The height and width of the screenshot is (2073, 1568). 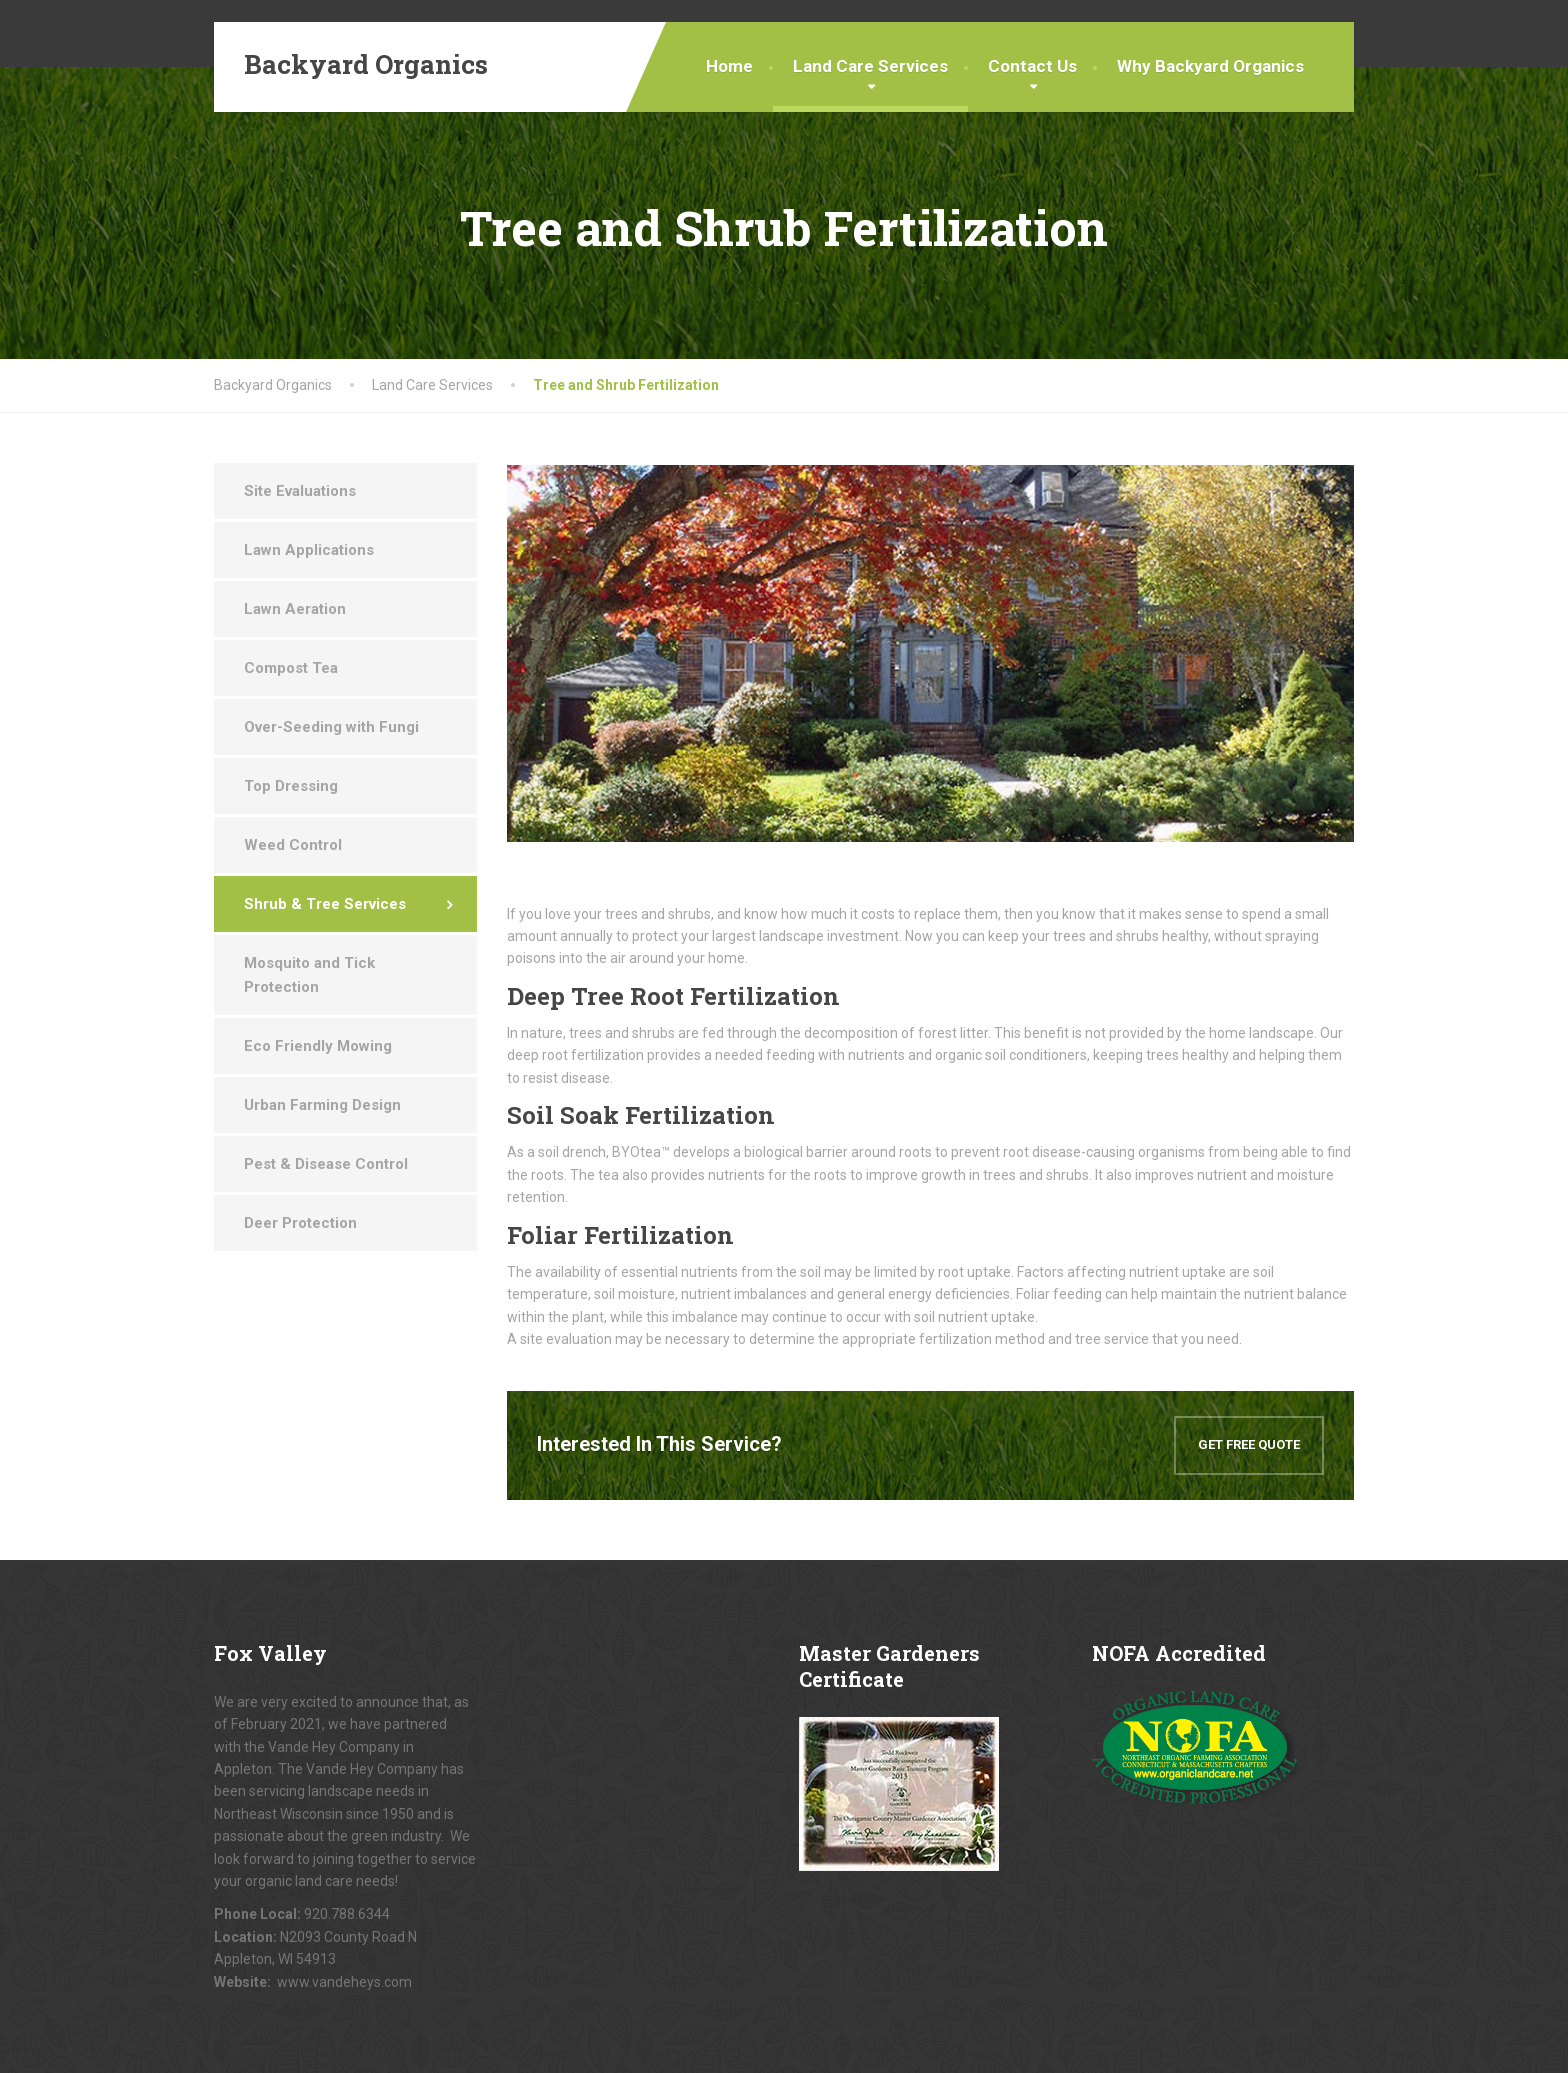 What do you see at coordinates (326, 1164) in the screenshot?
I see `Pest & Disease Control` at bounding box center [326, 1164].